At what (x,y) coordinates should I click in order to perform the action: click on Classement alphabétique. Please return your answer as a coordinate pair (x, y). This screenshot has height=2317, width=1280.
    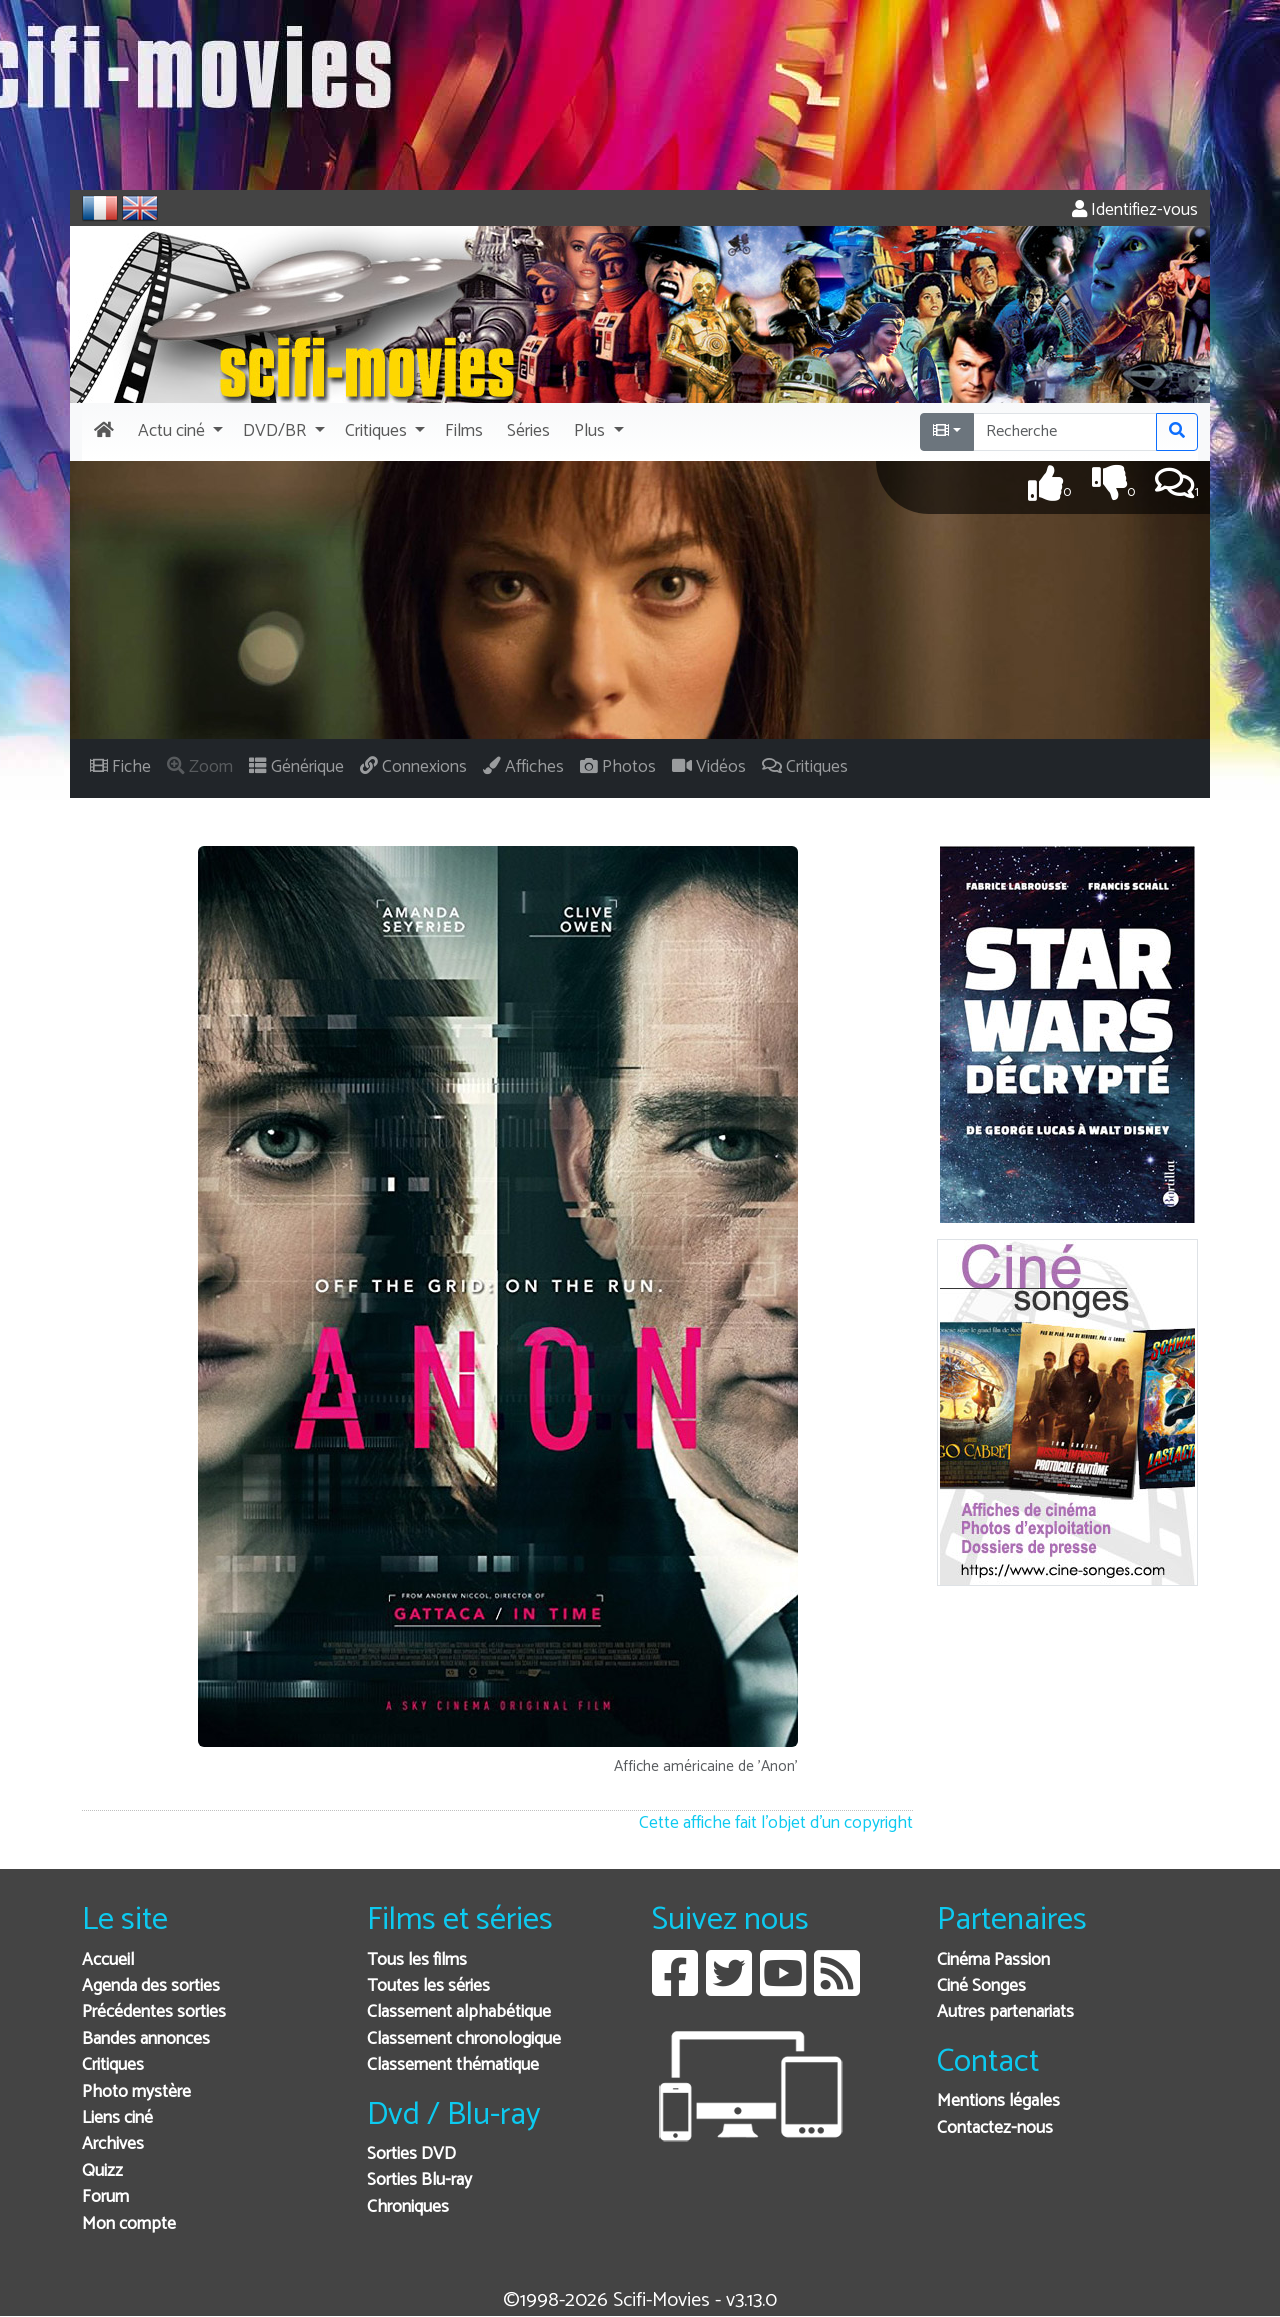
    Looking at the image, I should click on (459, 2012).